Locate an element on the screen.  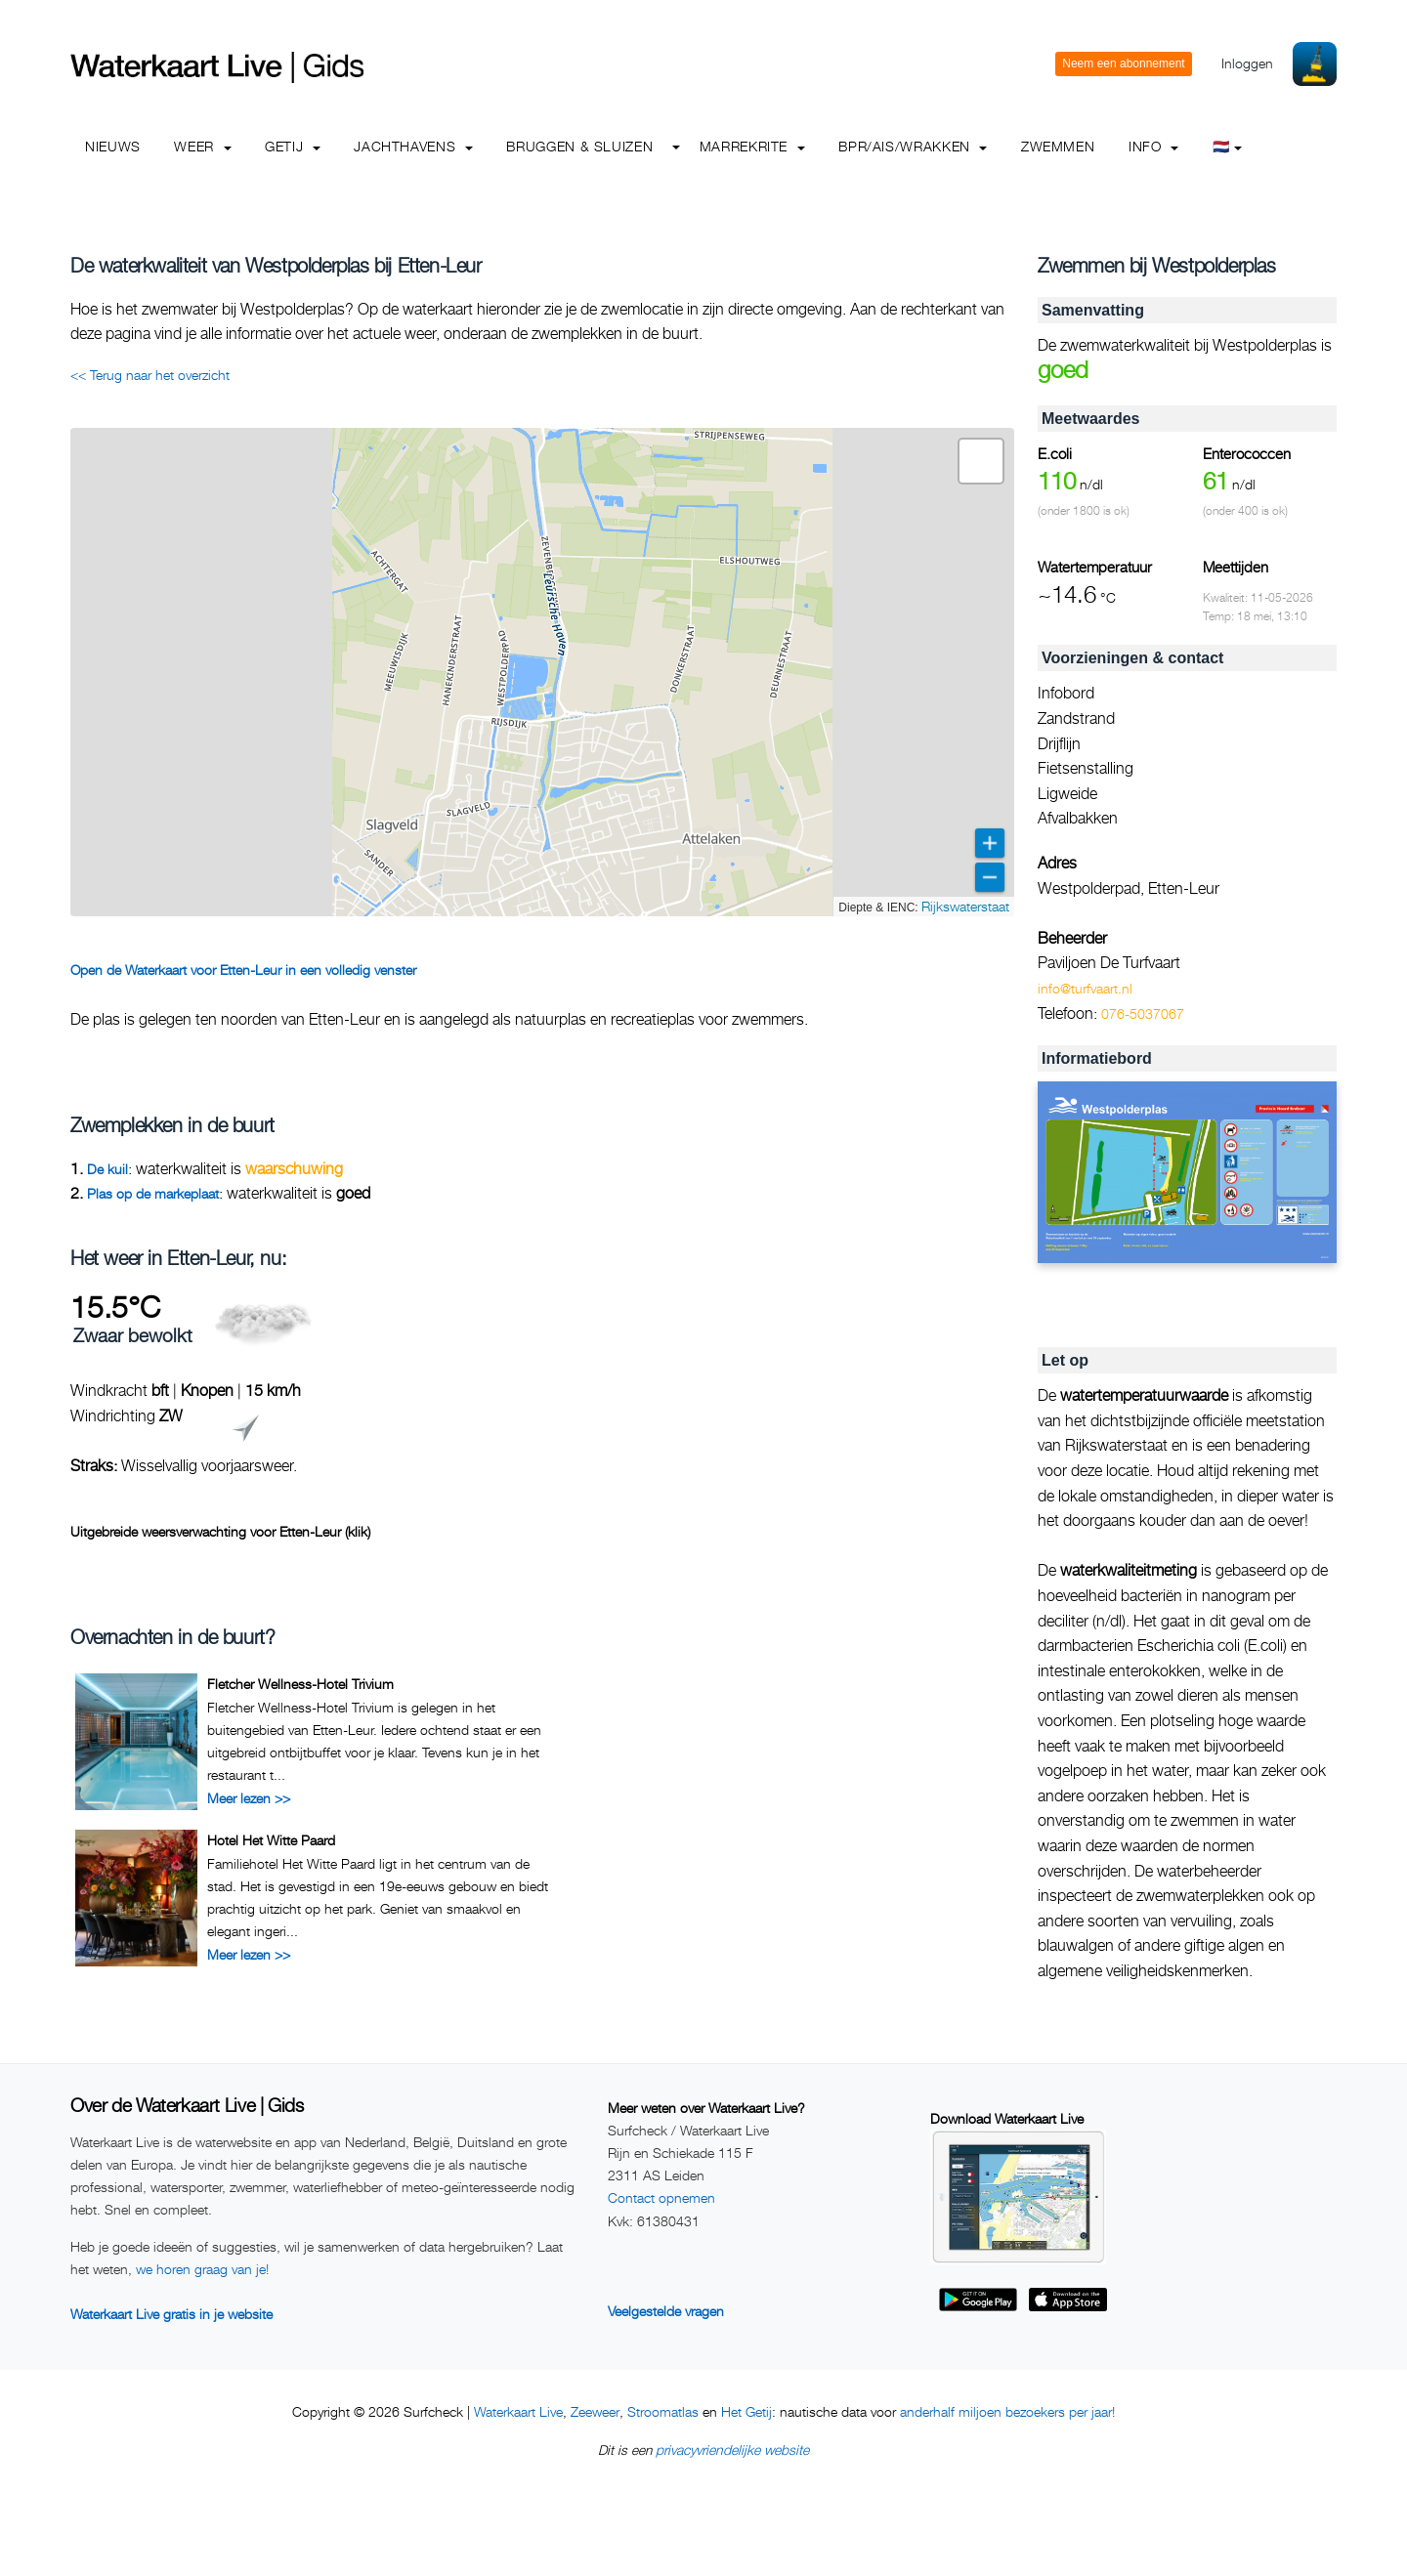
info@turfvaart.nl is located at coordinates (1085, 988).